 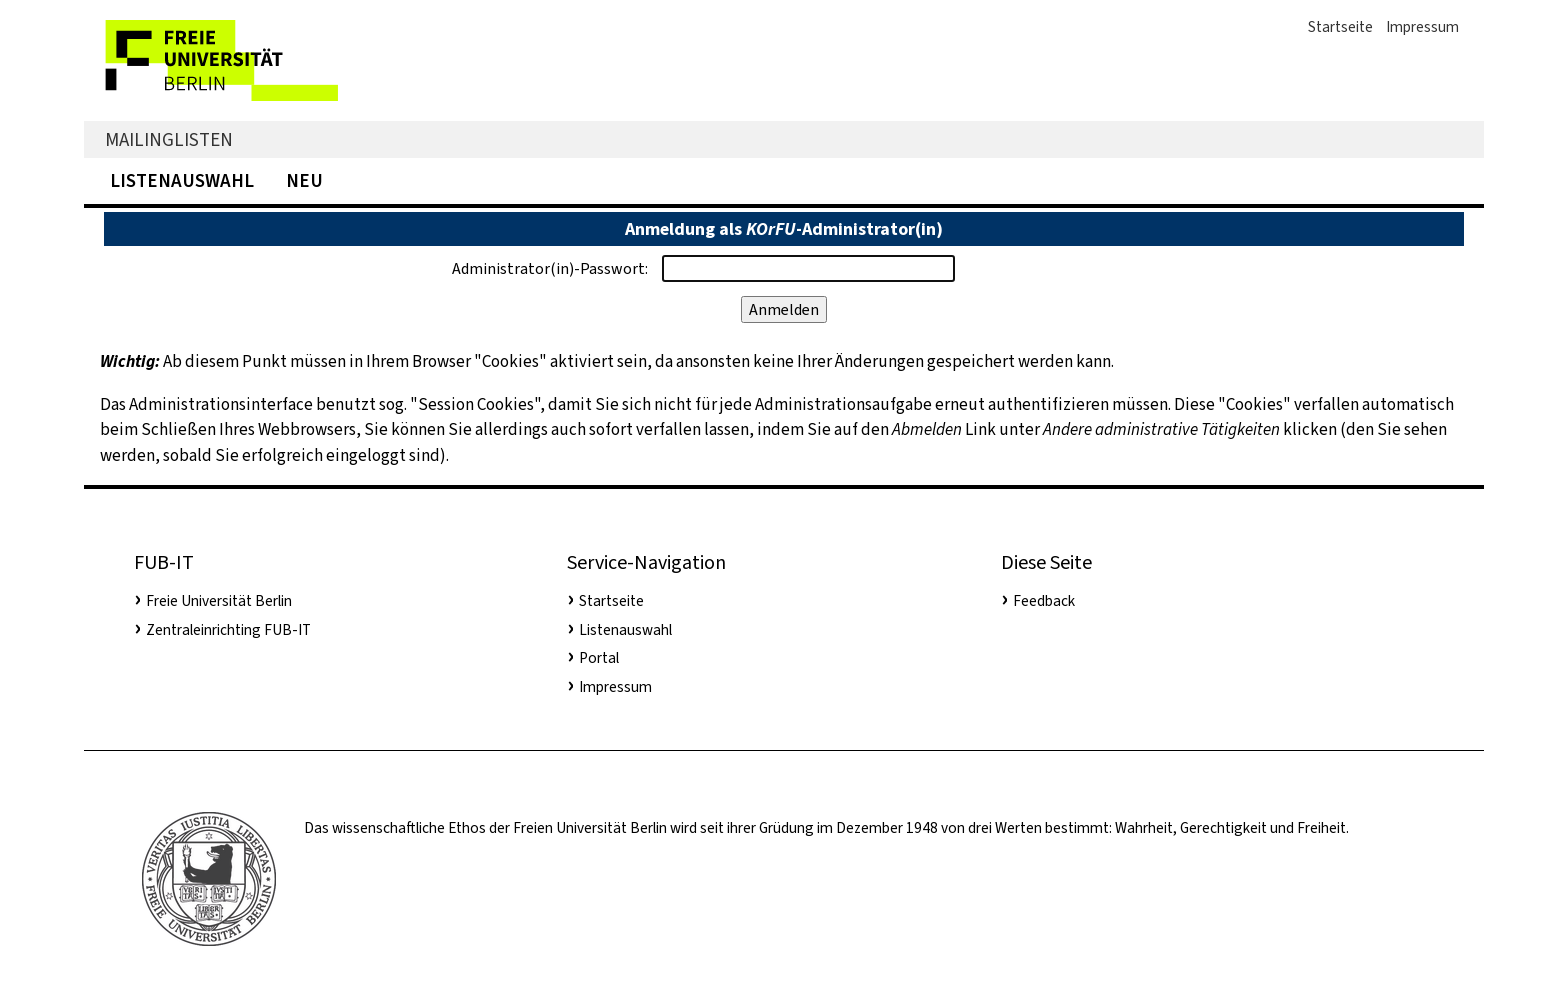 I want to click on Feedback, so click(x=1044, y=601).